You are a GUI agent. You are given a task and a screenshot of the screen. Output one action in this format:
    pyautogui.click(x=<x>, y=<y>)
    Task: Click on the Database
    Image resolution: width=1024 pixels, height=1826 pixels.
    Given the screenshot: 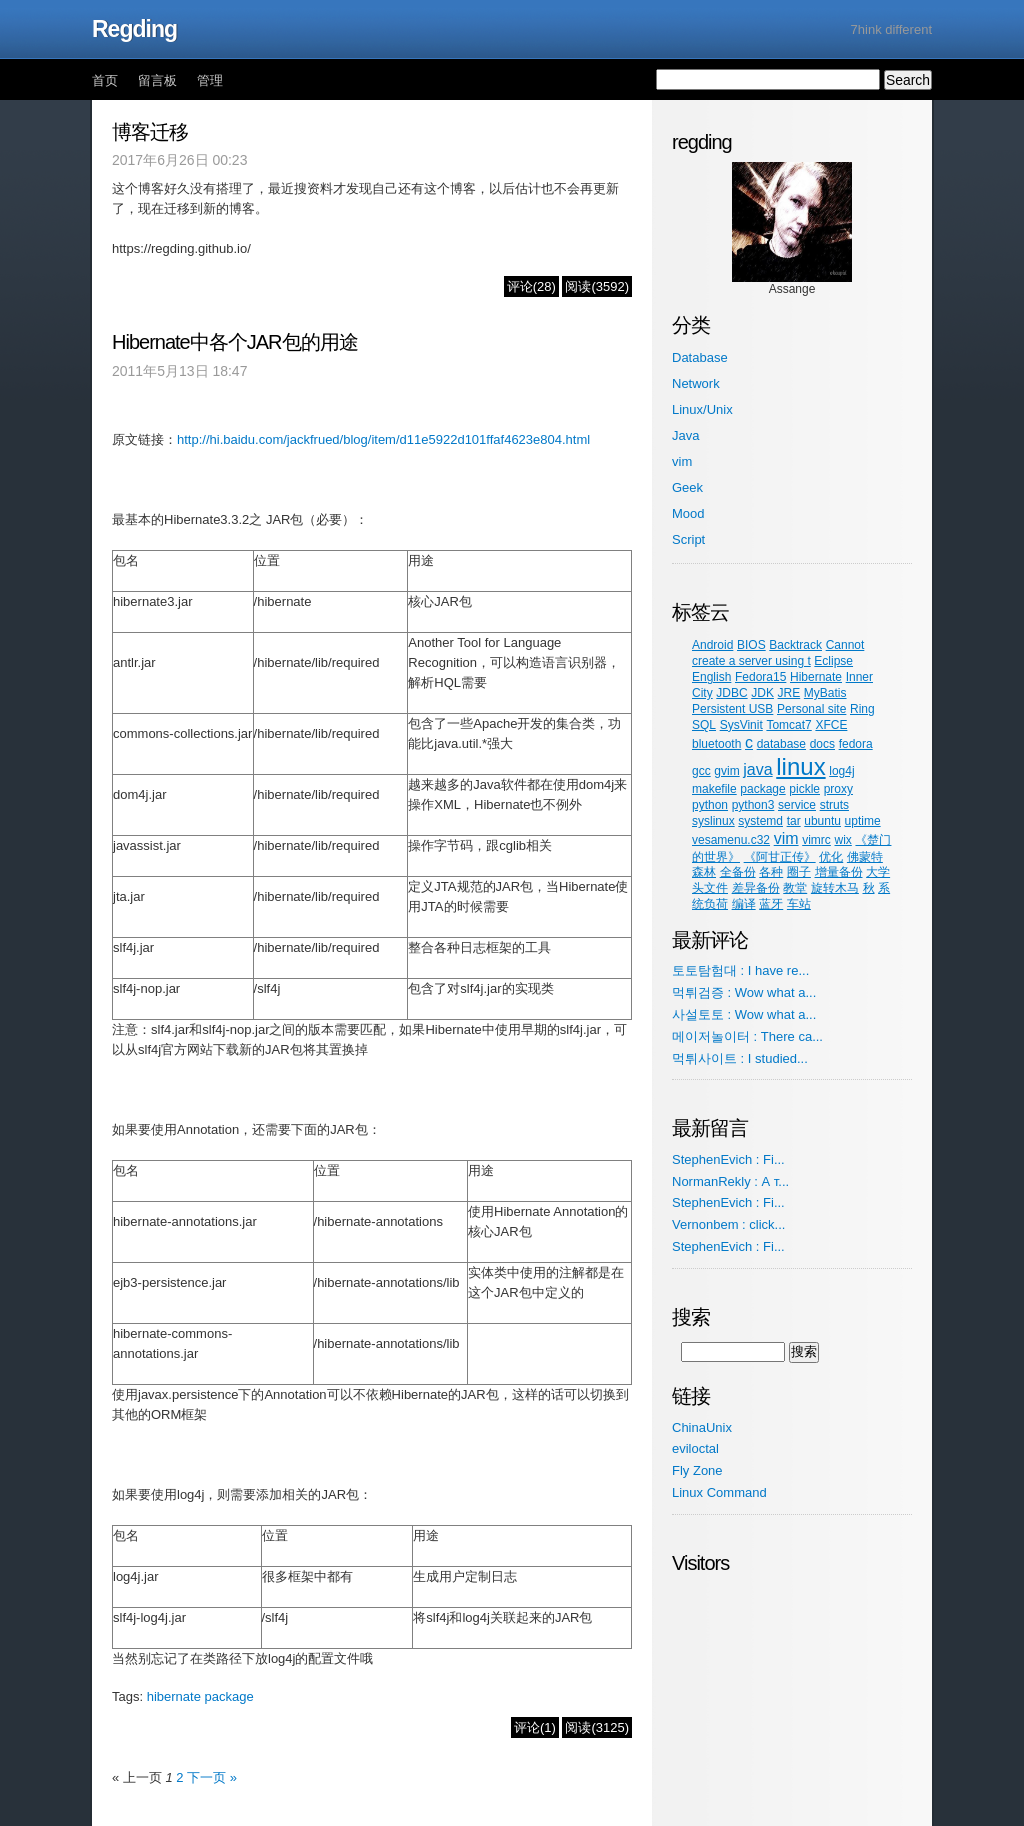 What is the action you would take?
    pyautogui.click(x=700, y=357)
    